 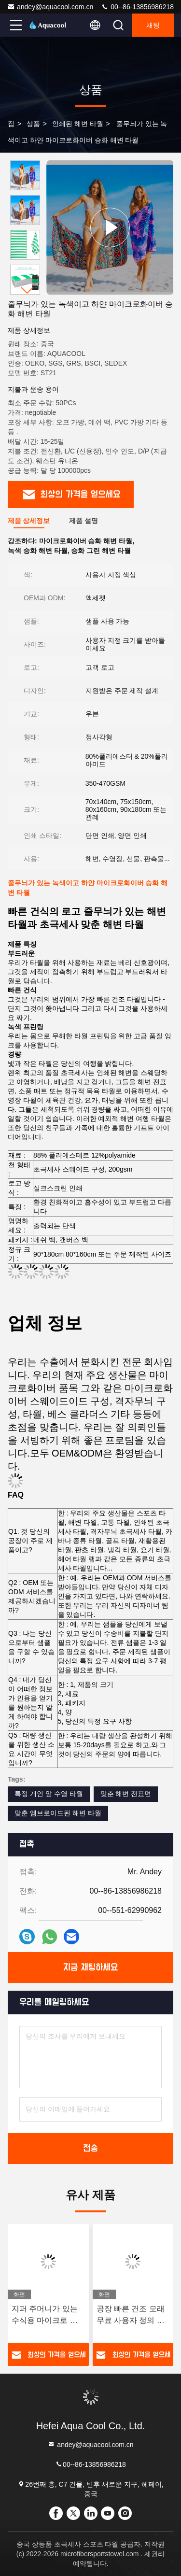 I want to click on 맞춘 엠브로이드된 해변 타월, so click(x=57, y=1813).